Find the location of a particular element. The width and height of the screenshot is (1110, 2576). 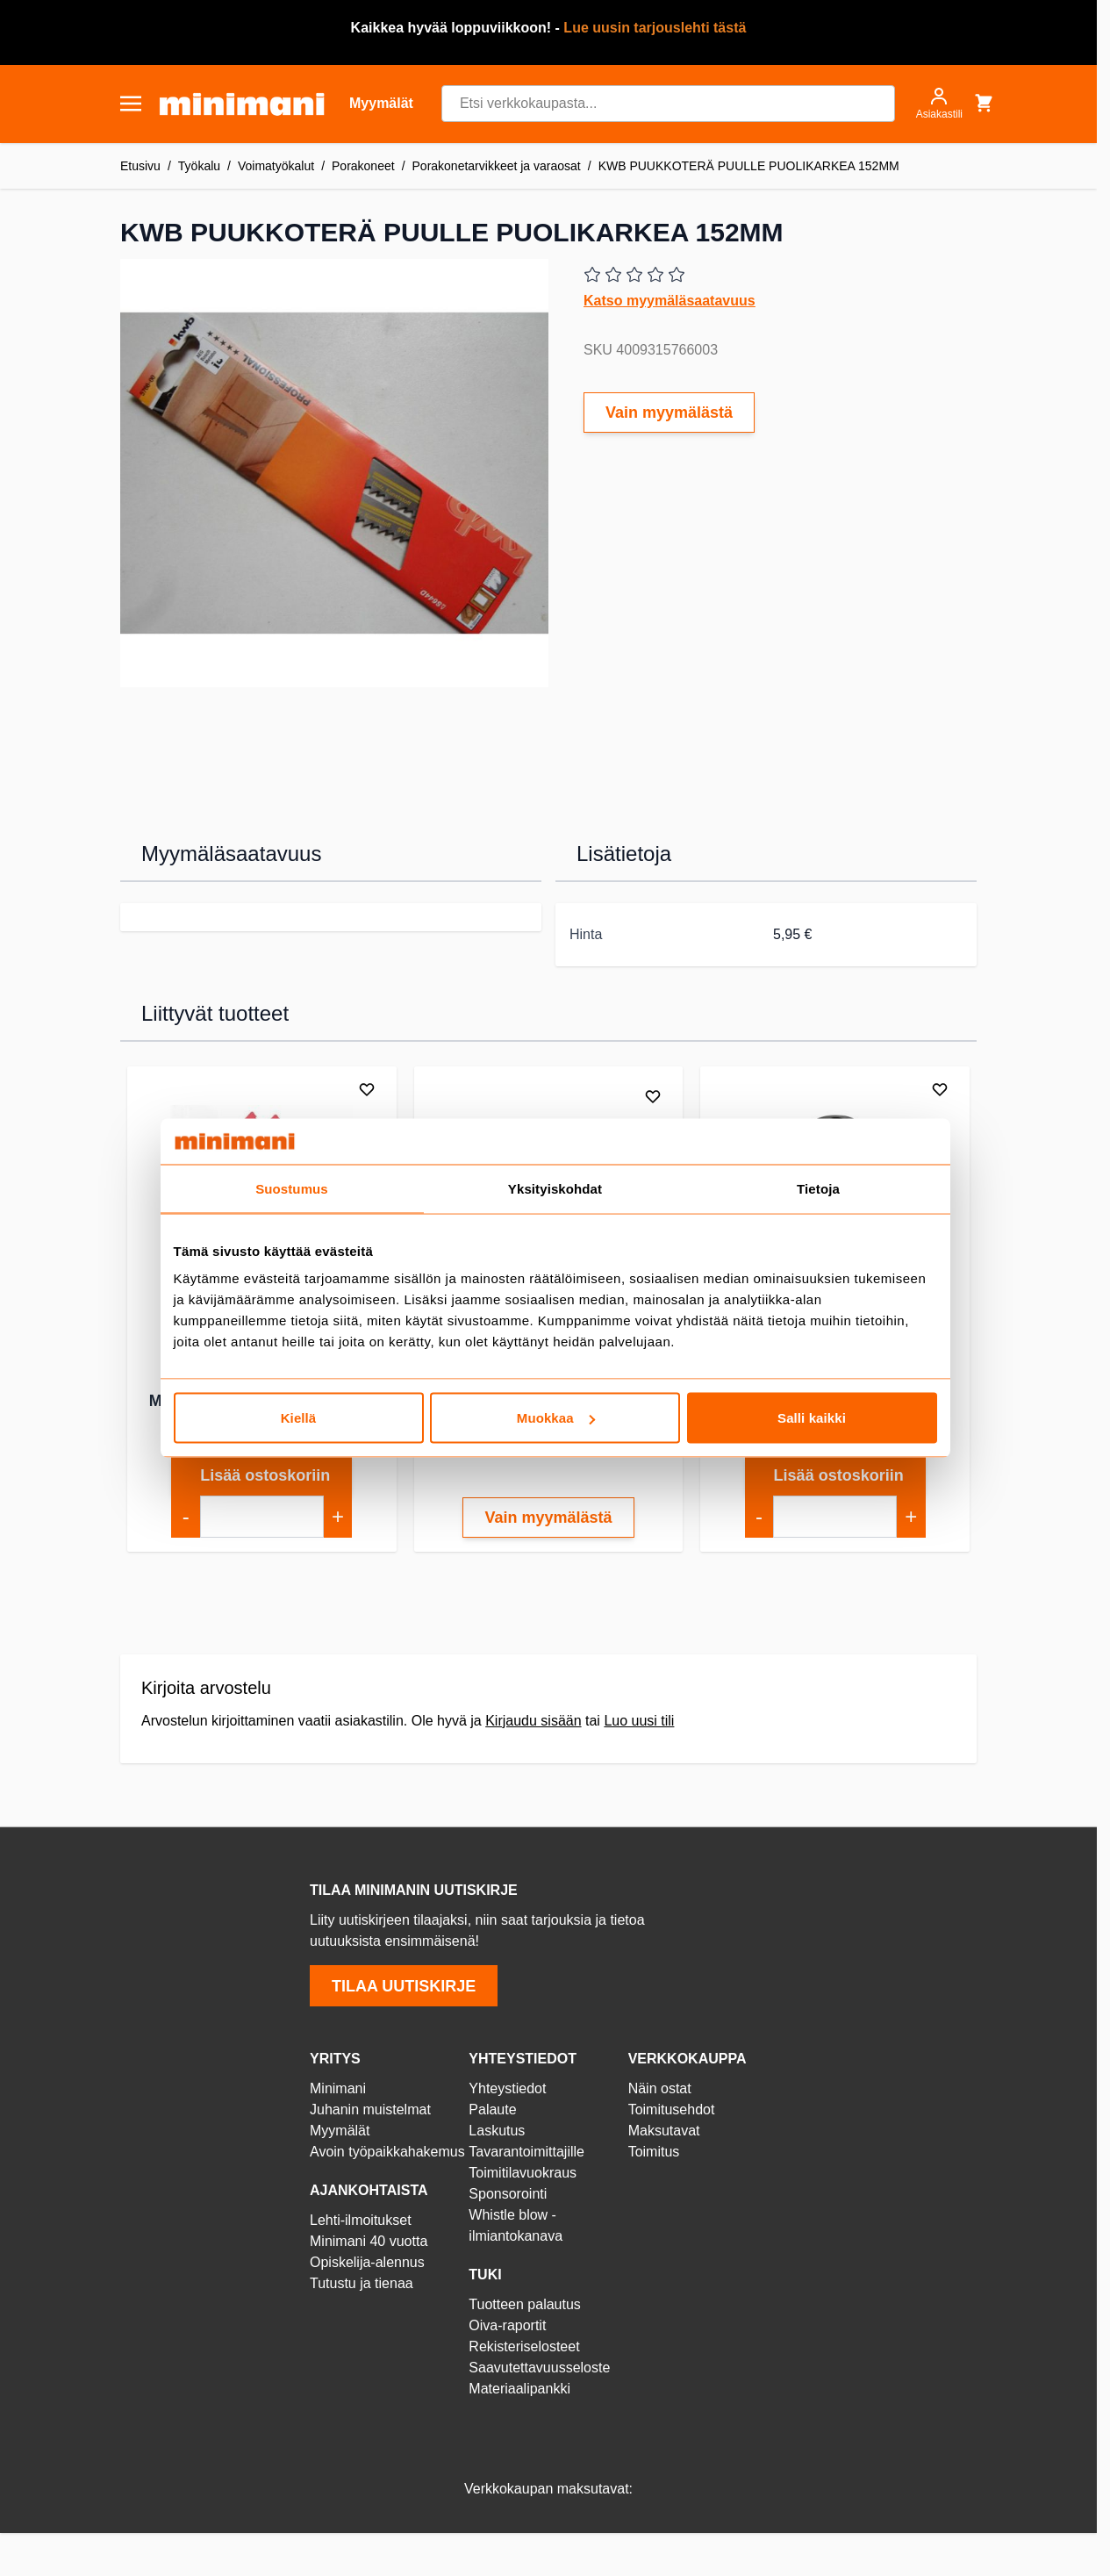

Saavutettavuusseloste is located at coordinates (539, 2367).